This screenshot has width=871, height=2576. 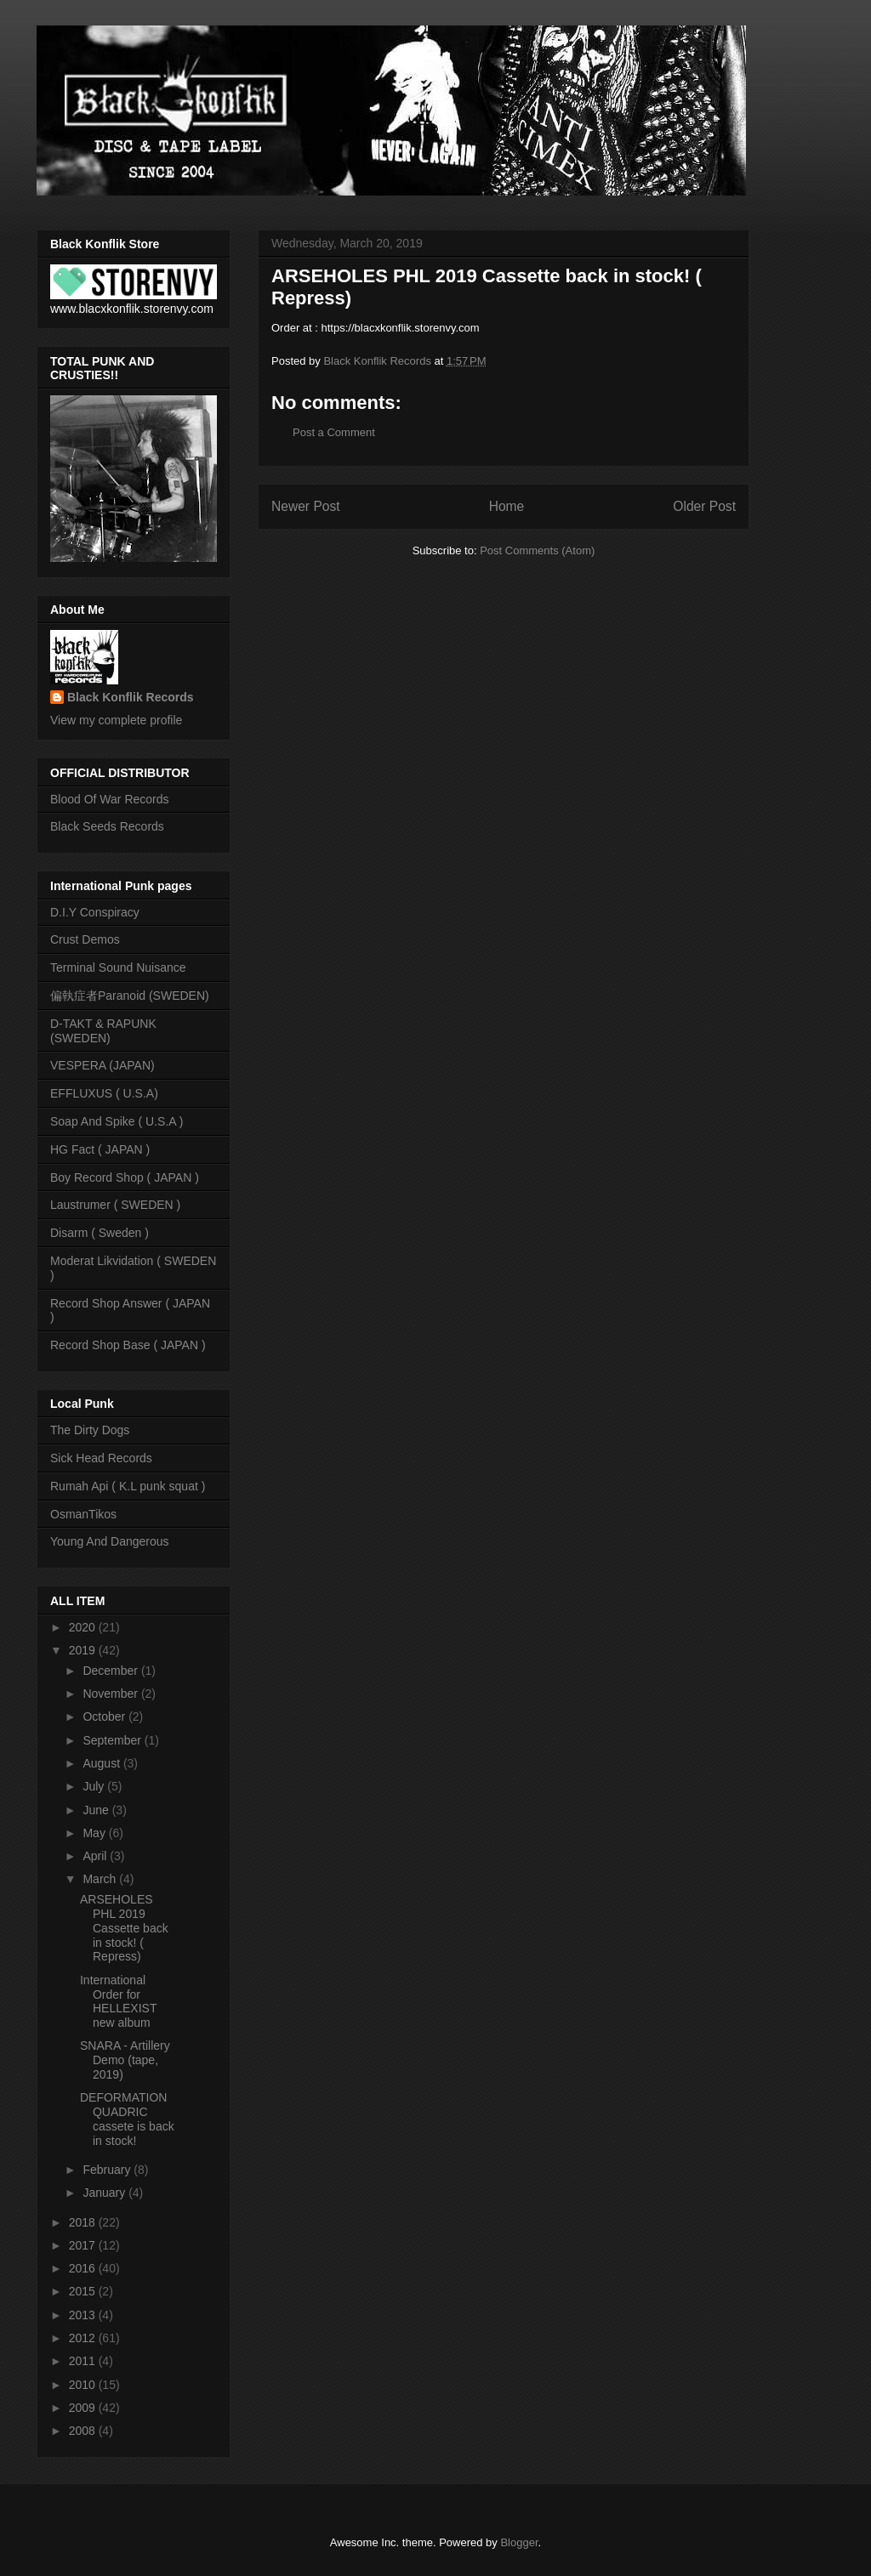 I want to click on 2009, so click(x=84, y=2407).